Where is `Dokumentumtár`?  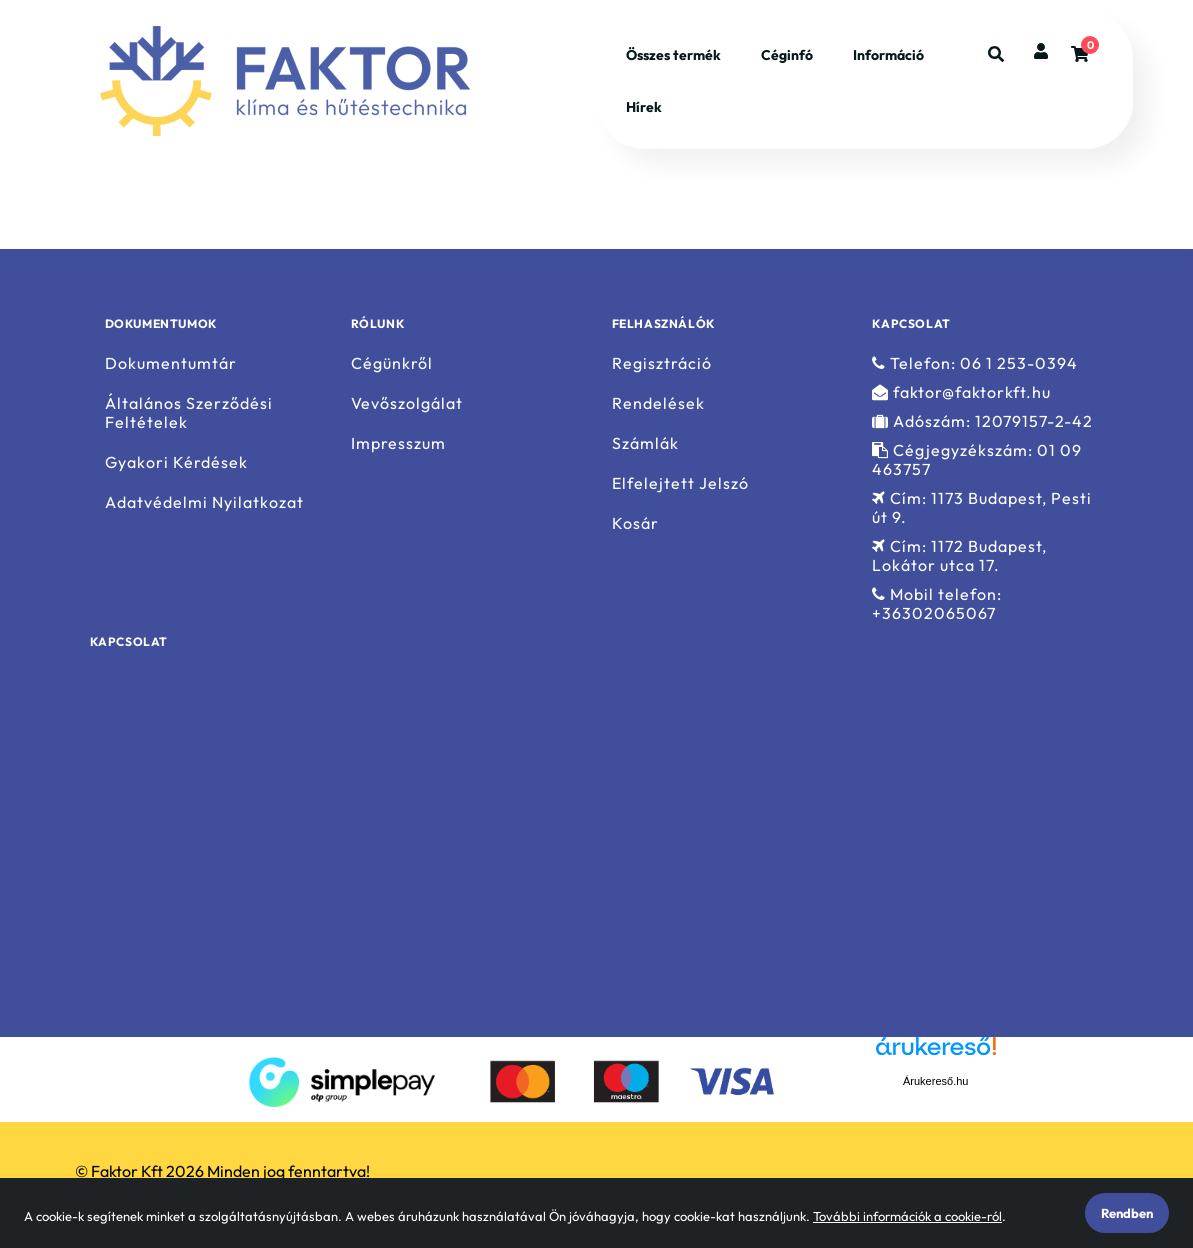
Dokumentumtár is located at coordinates (171, 363).